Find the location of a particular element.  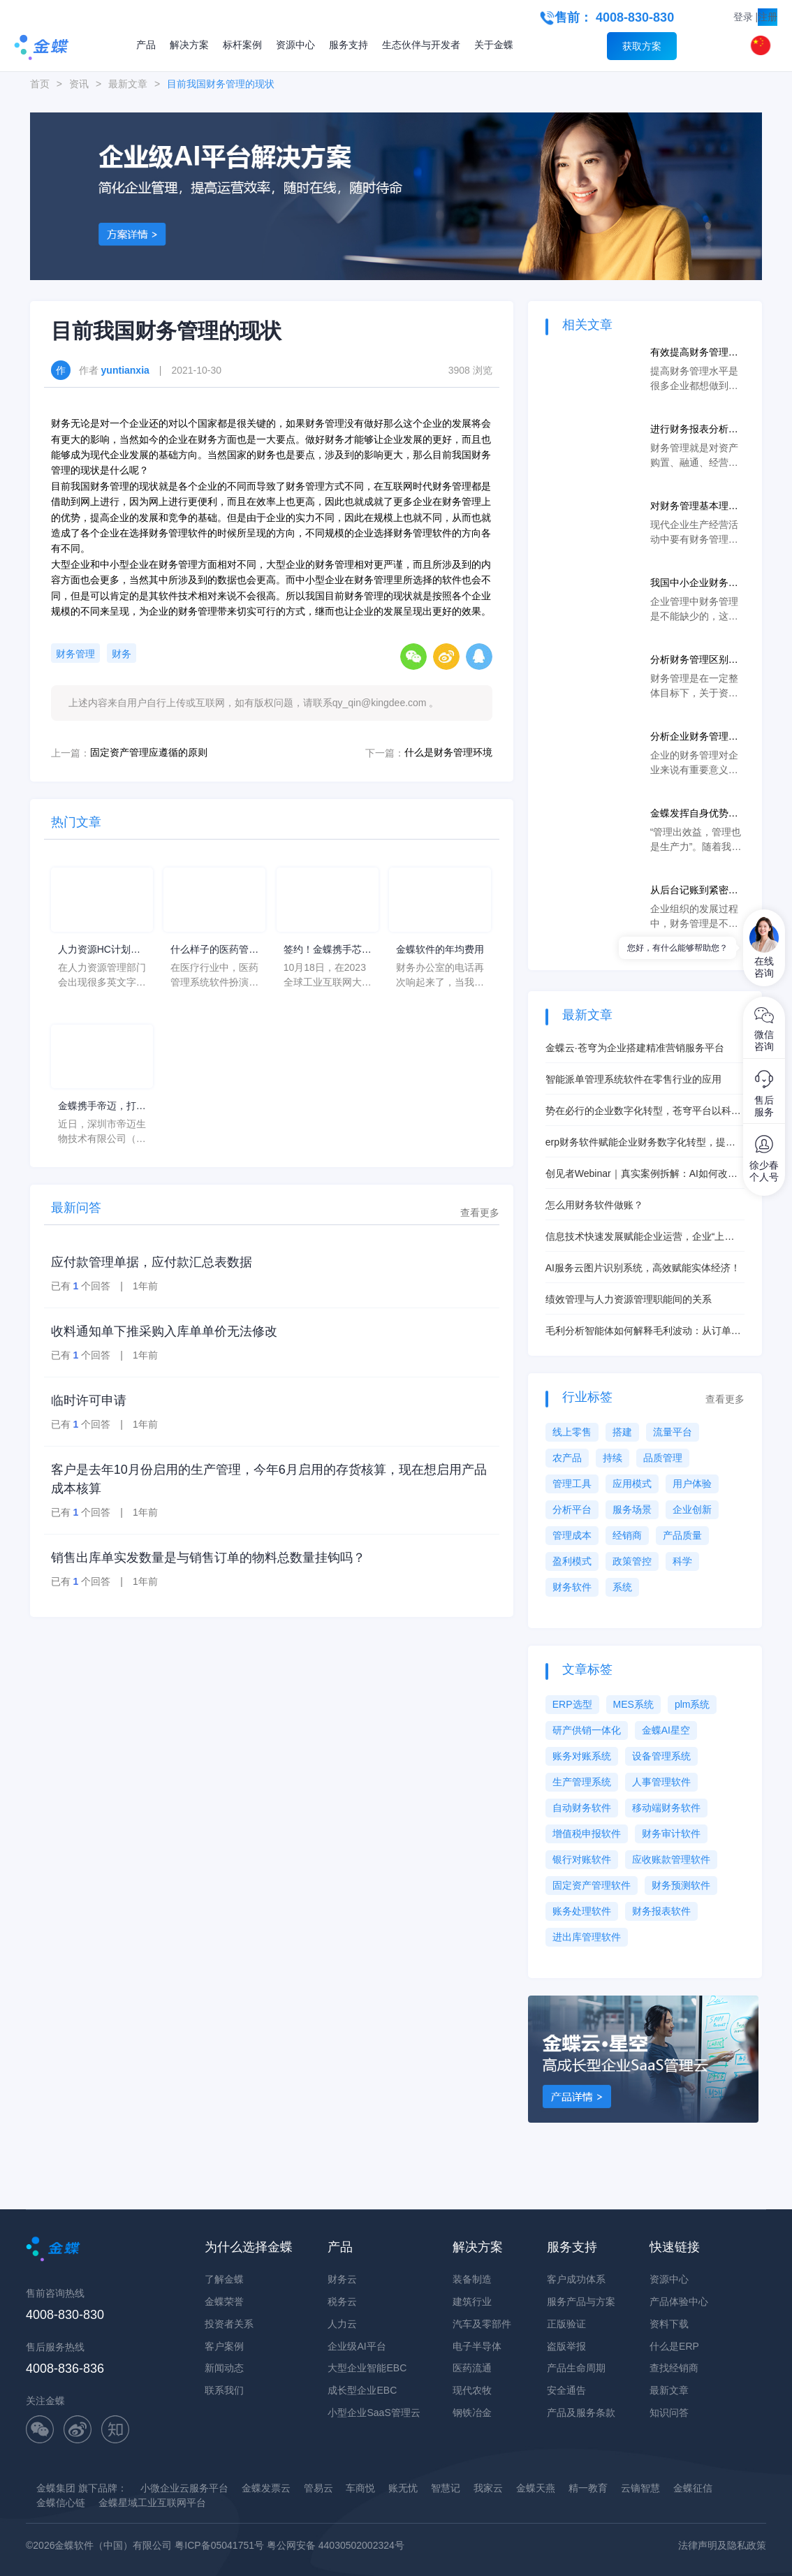

应收账款管理软件 is located at coordinates (671, 1859).